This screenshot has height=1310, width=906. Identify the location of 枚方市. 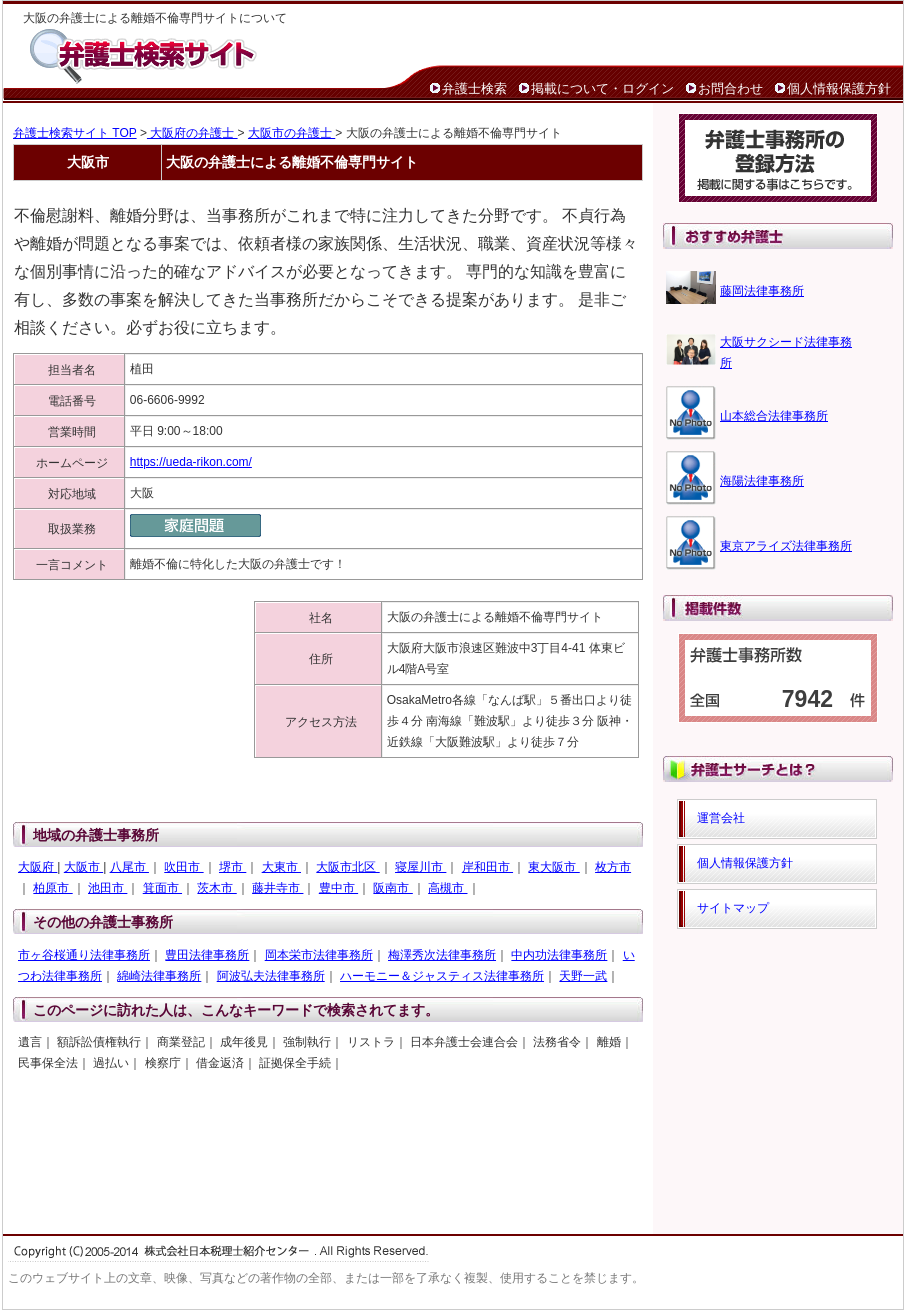
(613, 867).